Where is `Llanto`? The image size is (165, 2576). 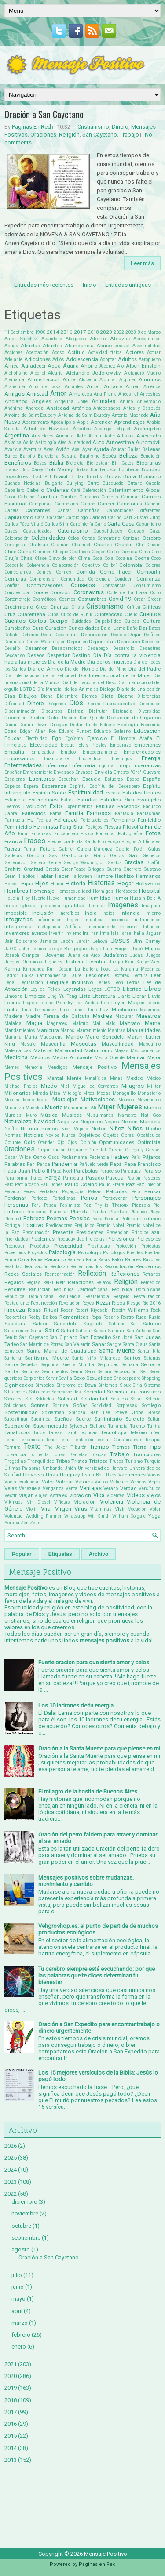 Llanto is located at coordinates (123, 996).